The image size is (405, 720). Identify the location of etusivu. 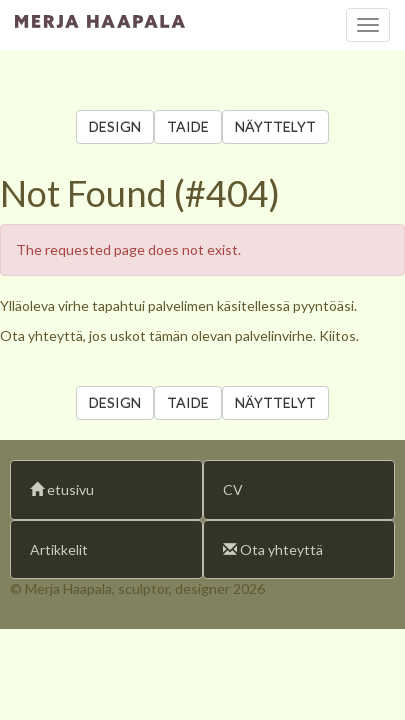
(62, 489).